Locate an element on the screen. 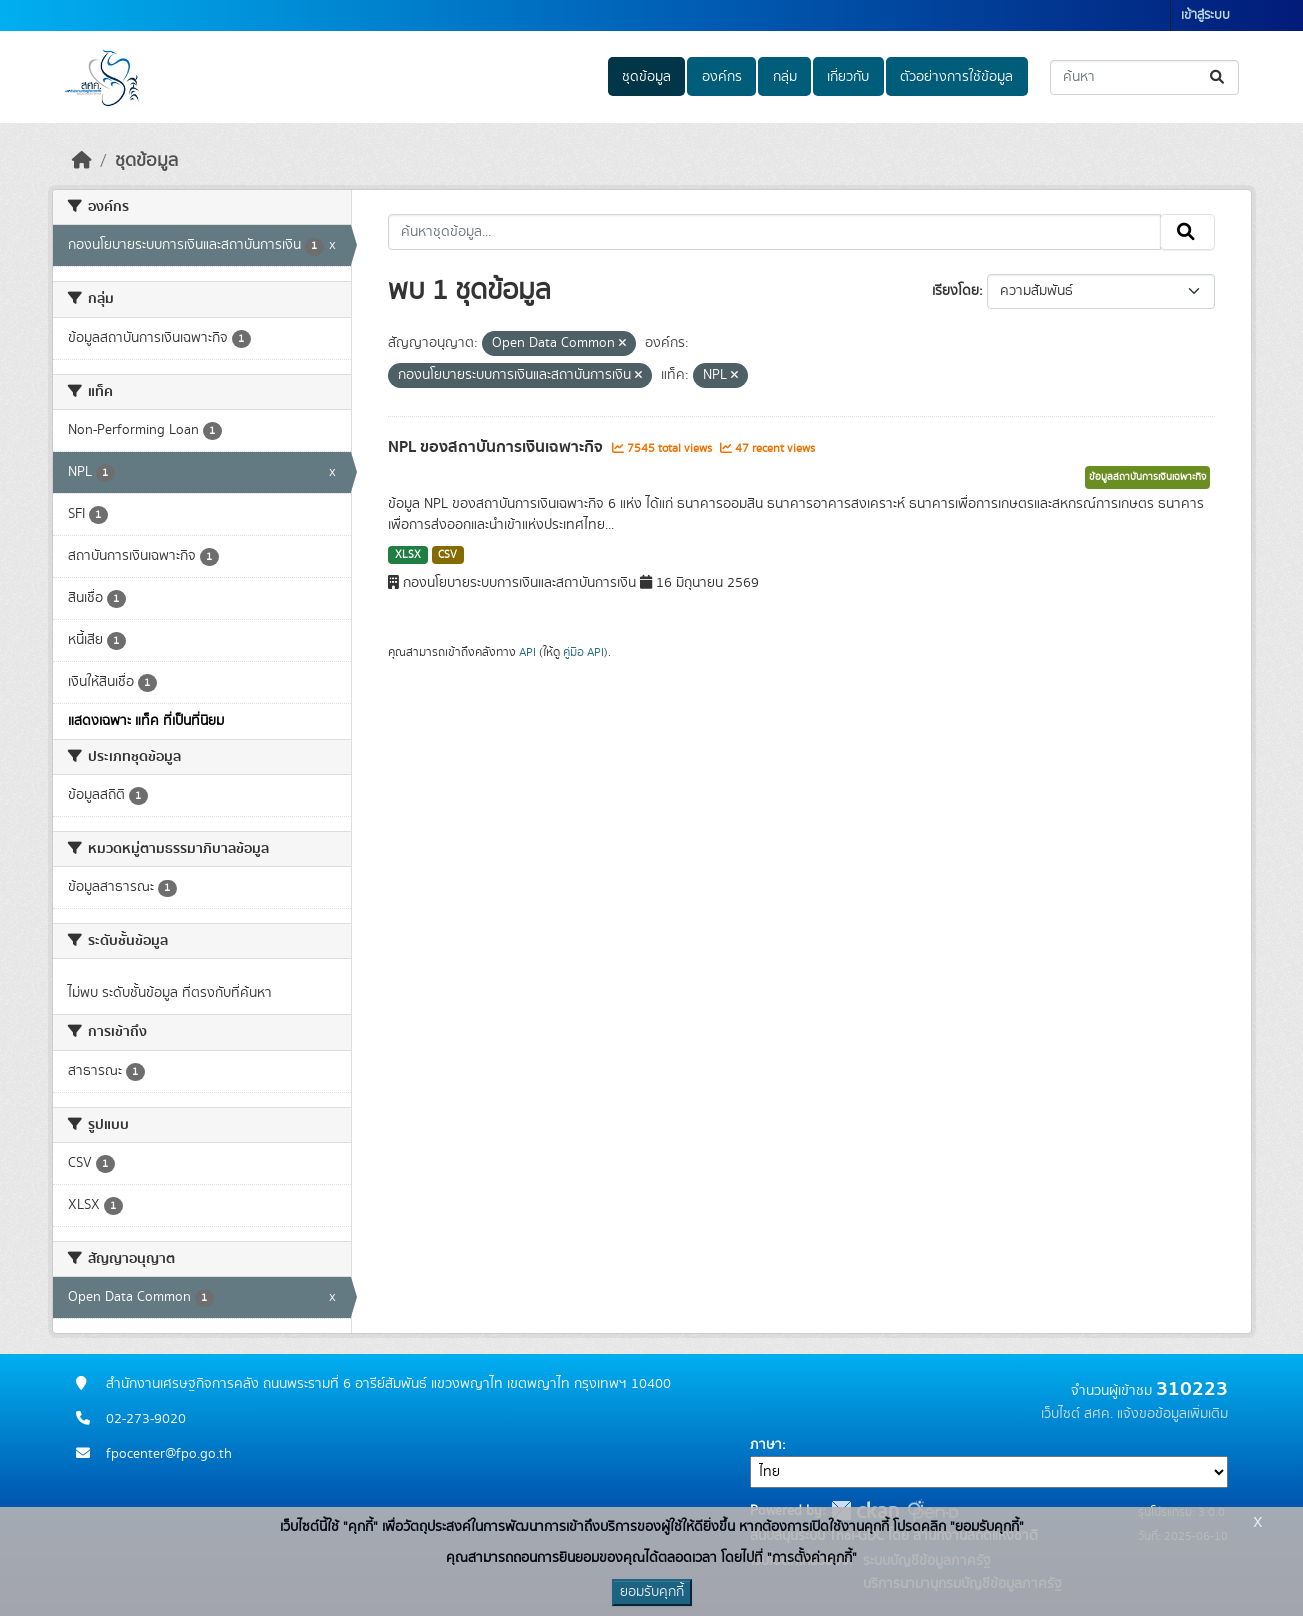 The height and width of the screenshot is (1616, 1303). API is located at coordinates (527, 652).